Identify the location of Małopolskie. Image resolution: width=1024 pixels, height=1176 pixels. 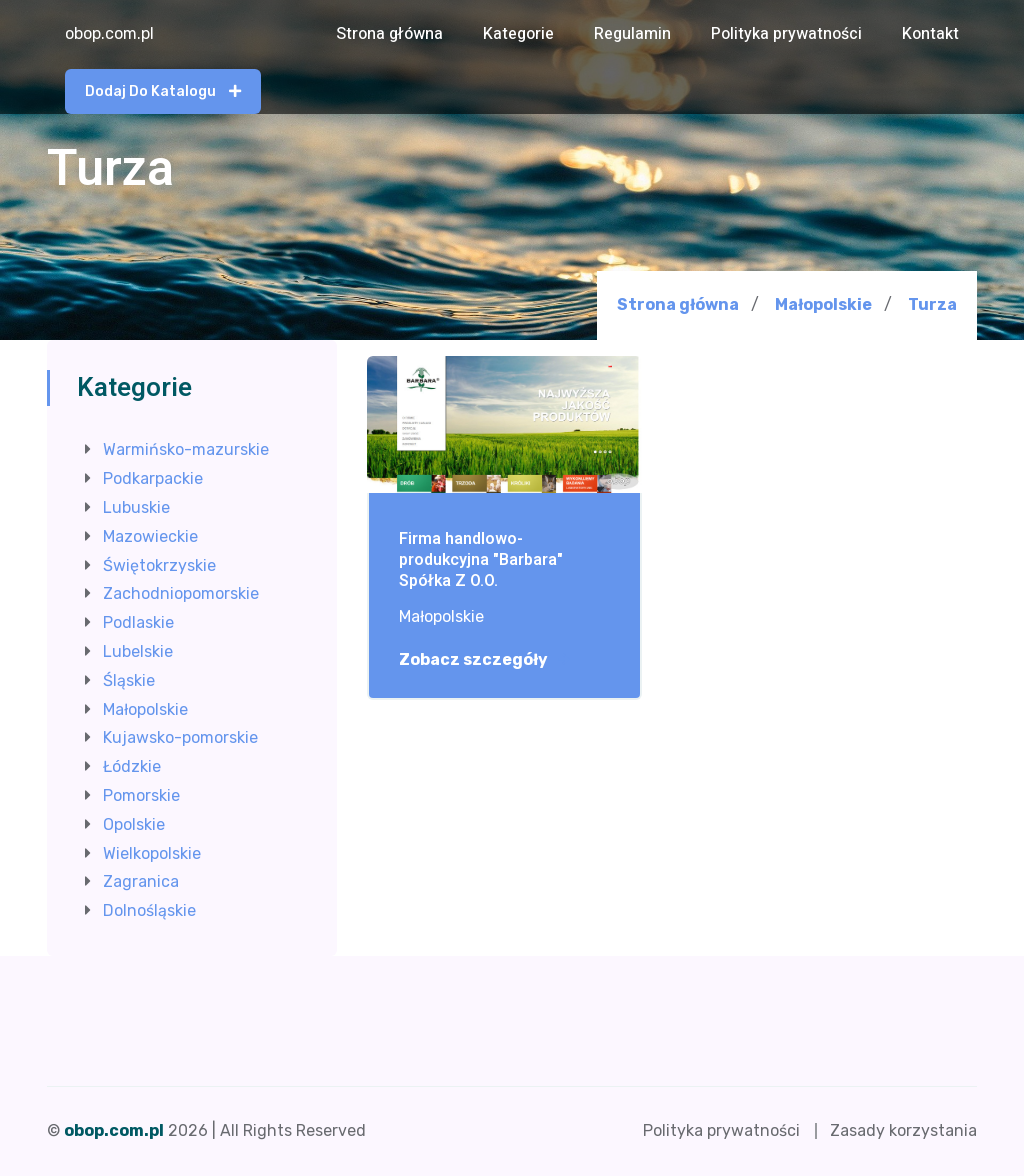
(823, 304).